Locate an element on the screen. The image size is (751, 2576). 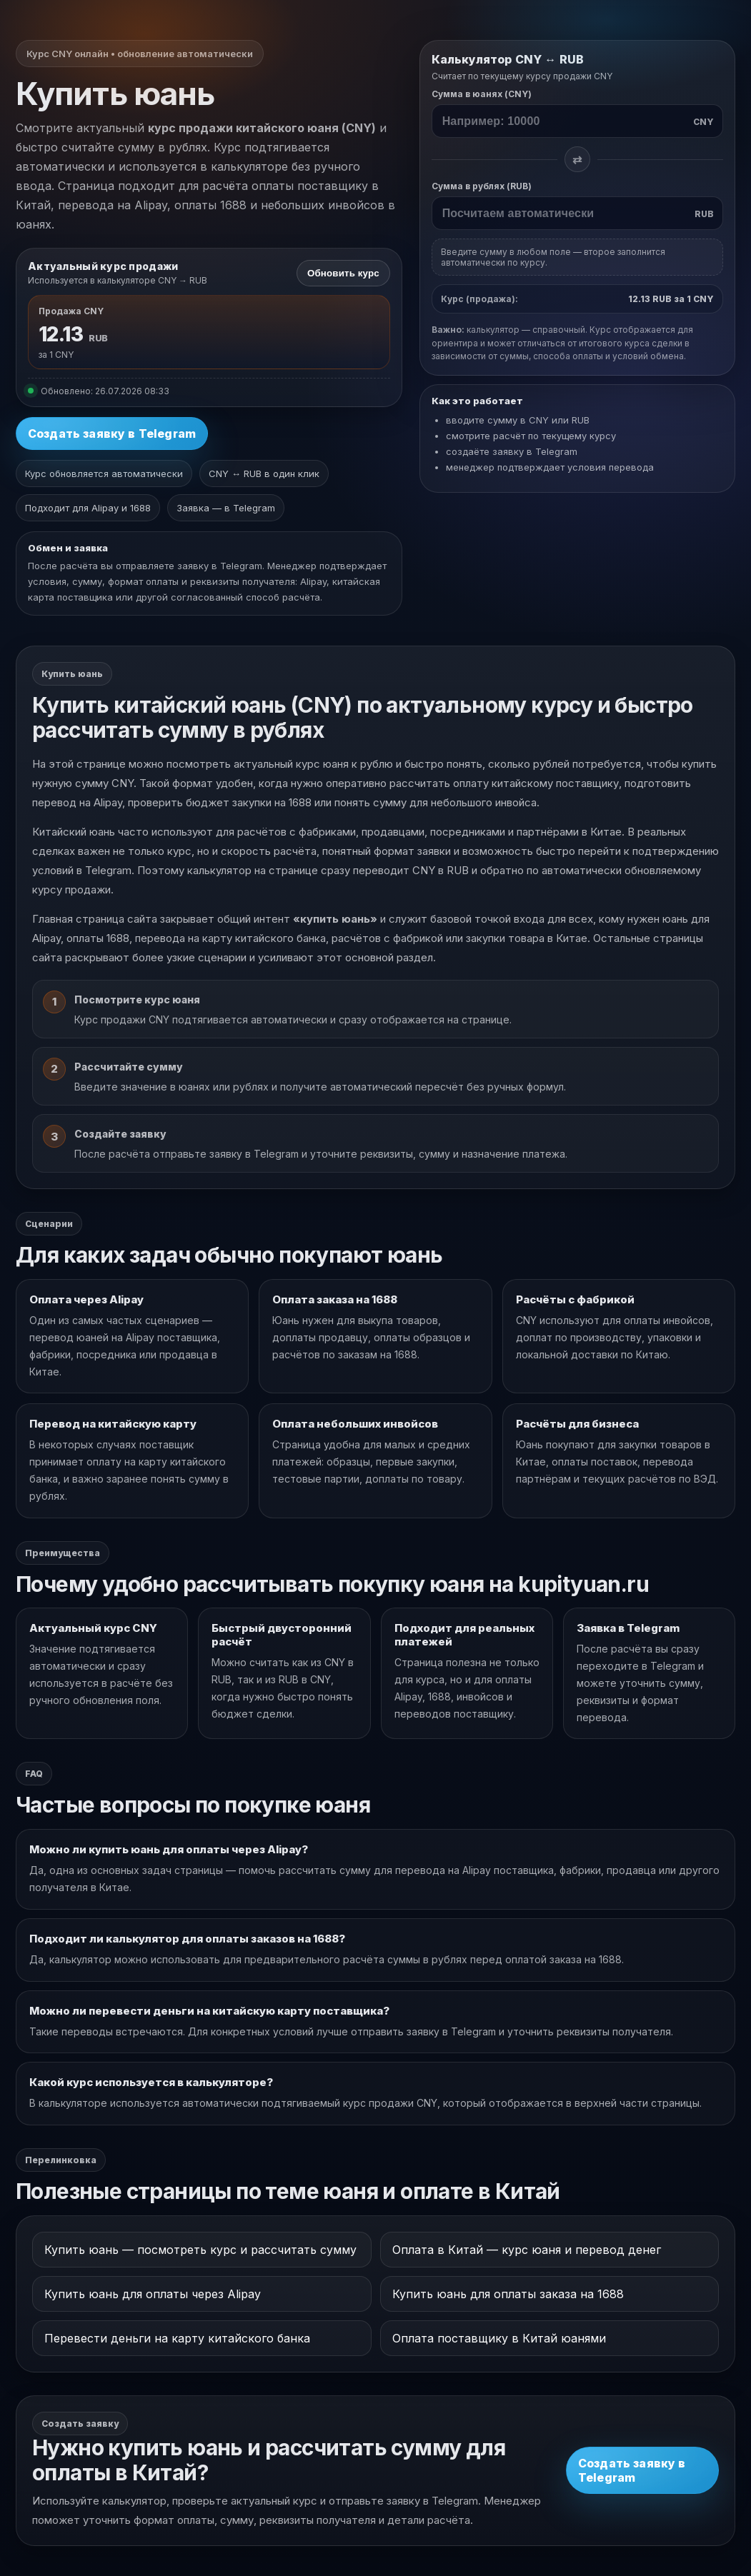
Перевести деньги на карту китайского банка is located at coordinates (177, 2338).